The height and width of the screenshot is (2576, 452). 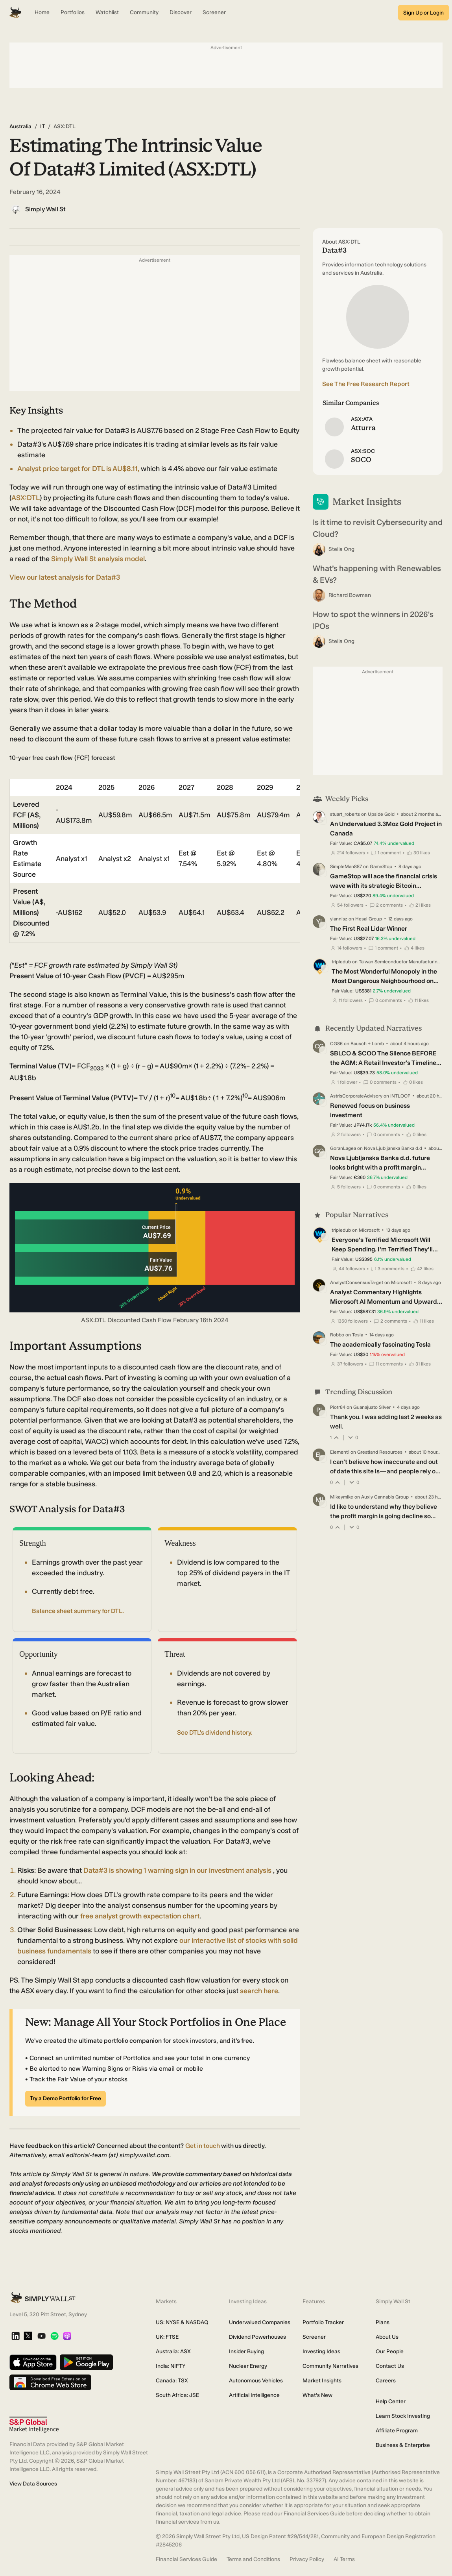 What do you see at coordinates (28, 2336) in the screenshot?
I see `[X]` at bounding box center [28, 2336].